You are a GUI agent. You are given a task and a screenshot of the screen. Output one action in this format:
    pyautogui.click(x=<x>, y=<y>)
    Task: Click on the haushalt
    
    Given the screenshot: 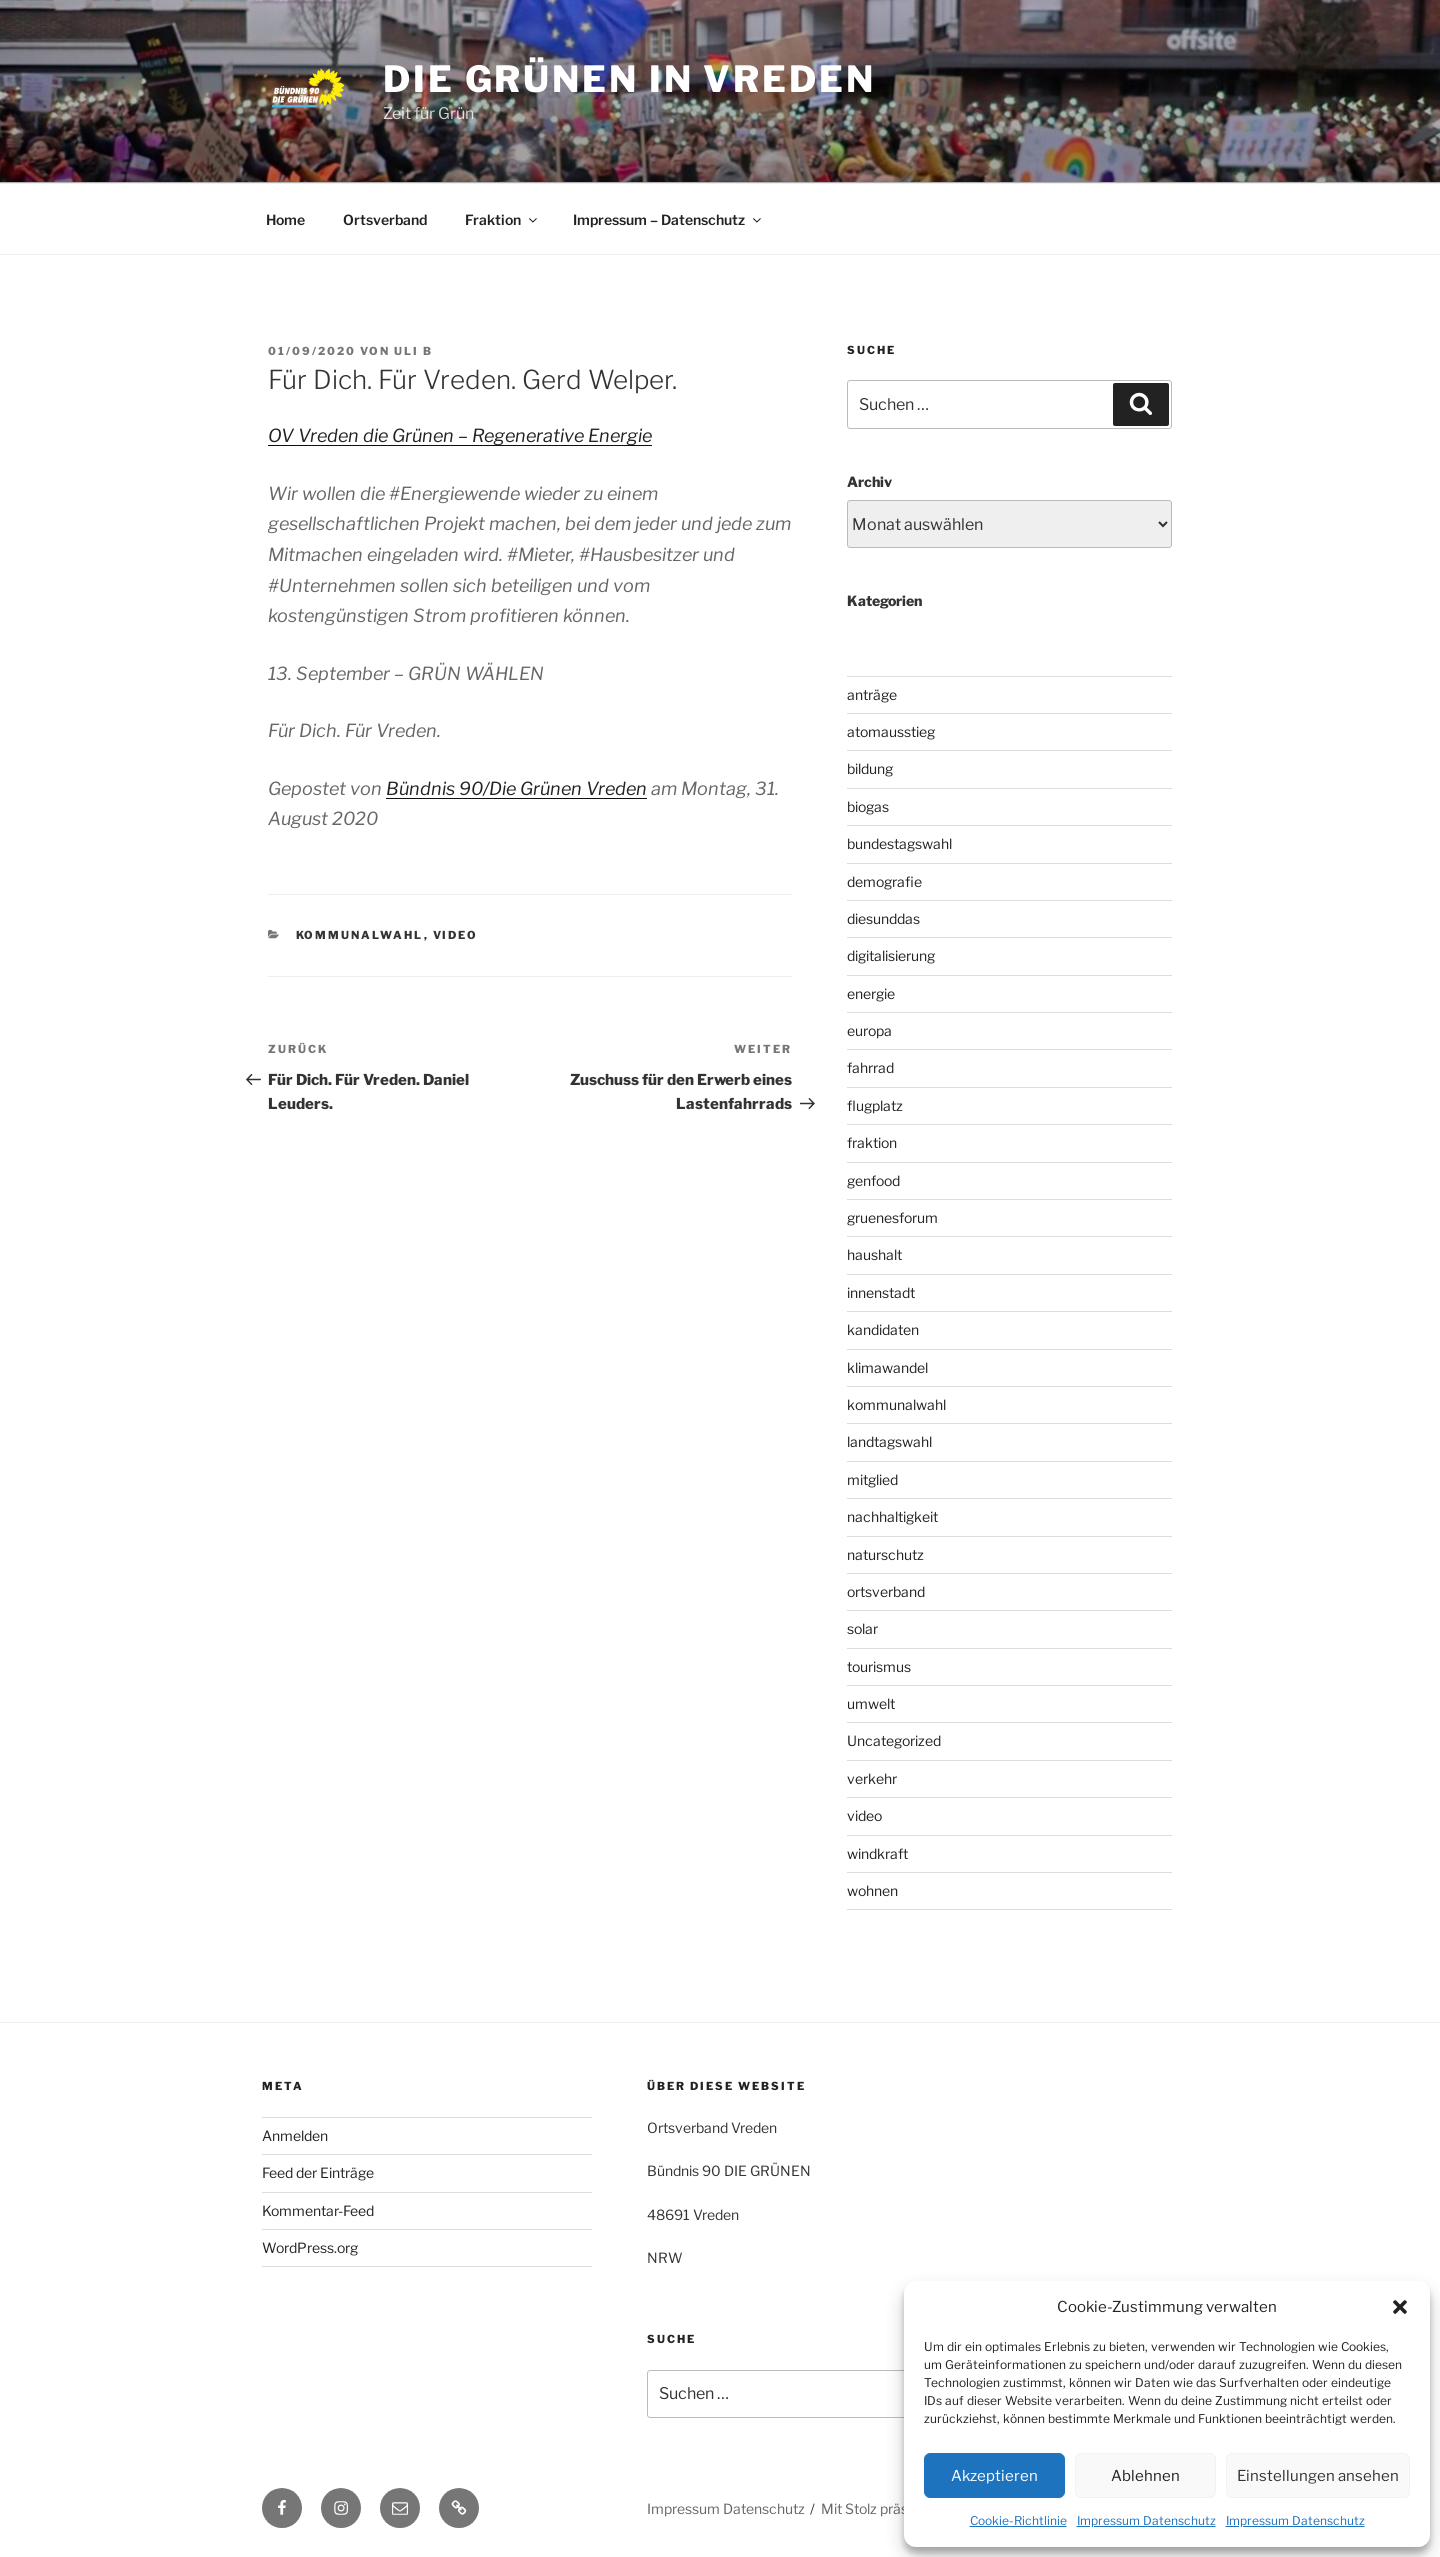 What is the action you would take?
    pyautogui.click(x=874, y=1254)
    